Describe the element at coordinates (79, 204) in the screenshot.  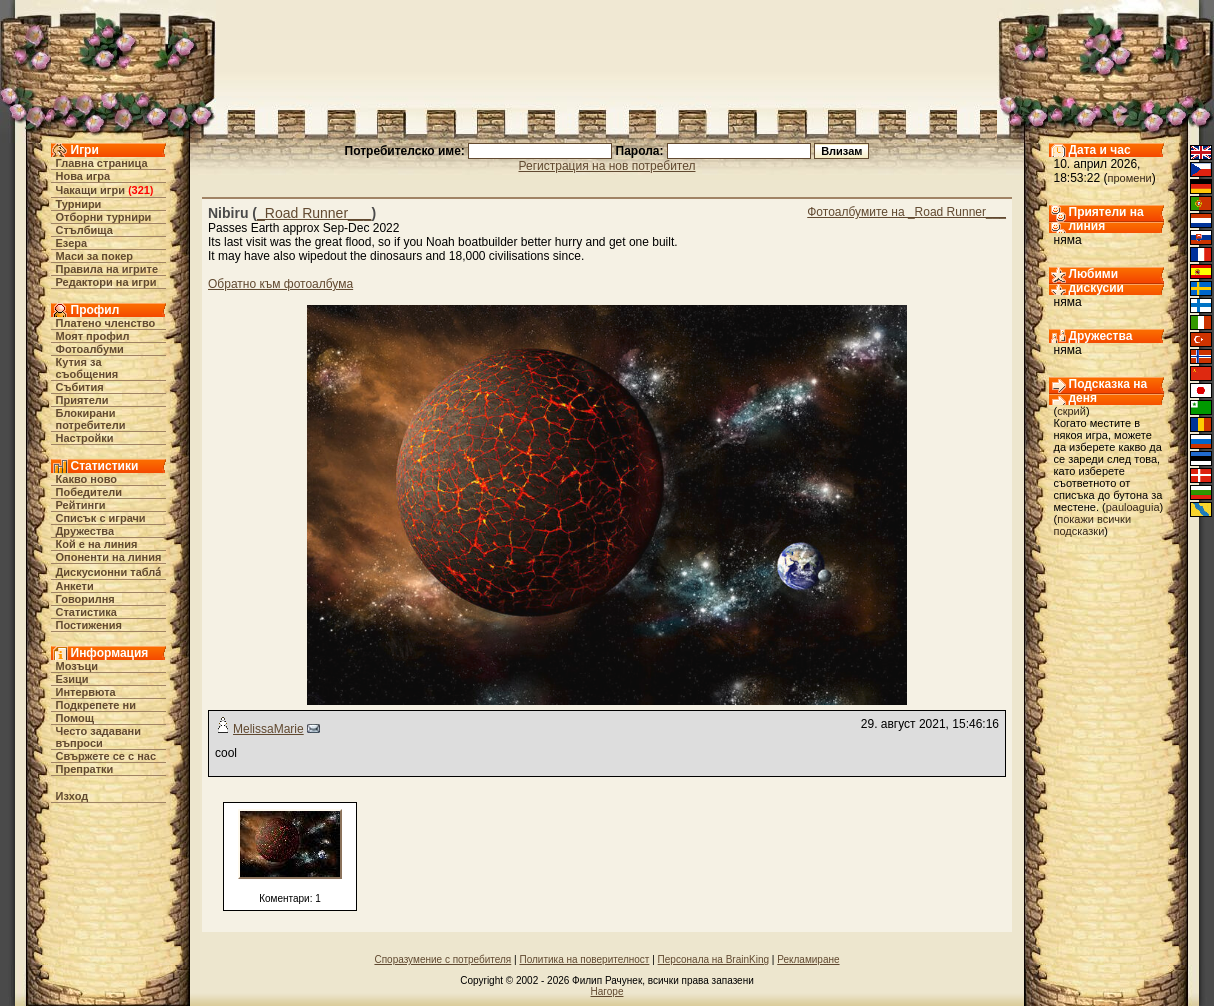
I see `Турнири` at that location.